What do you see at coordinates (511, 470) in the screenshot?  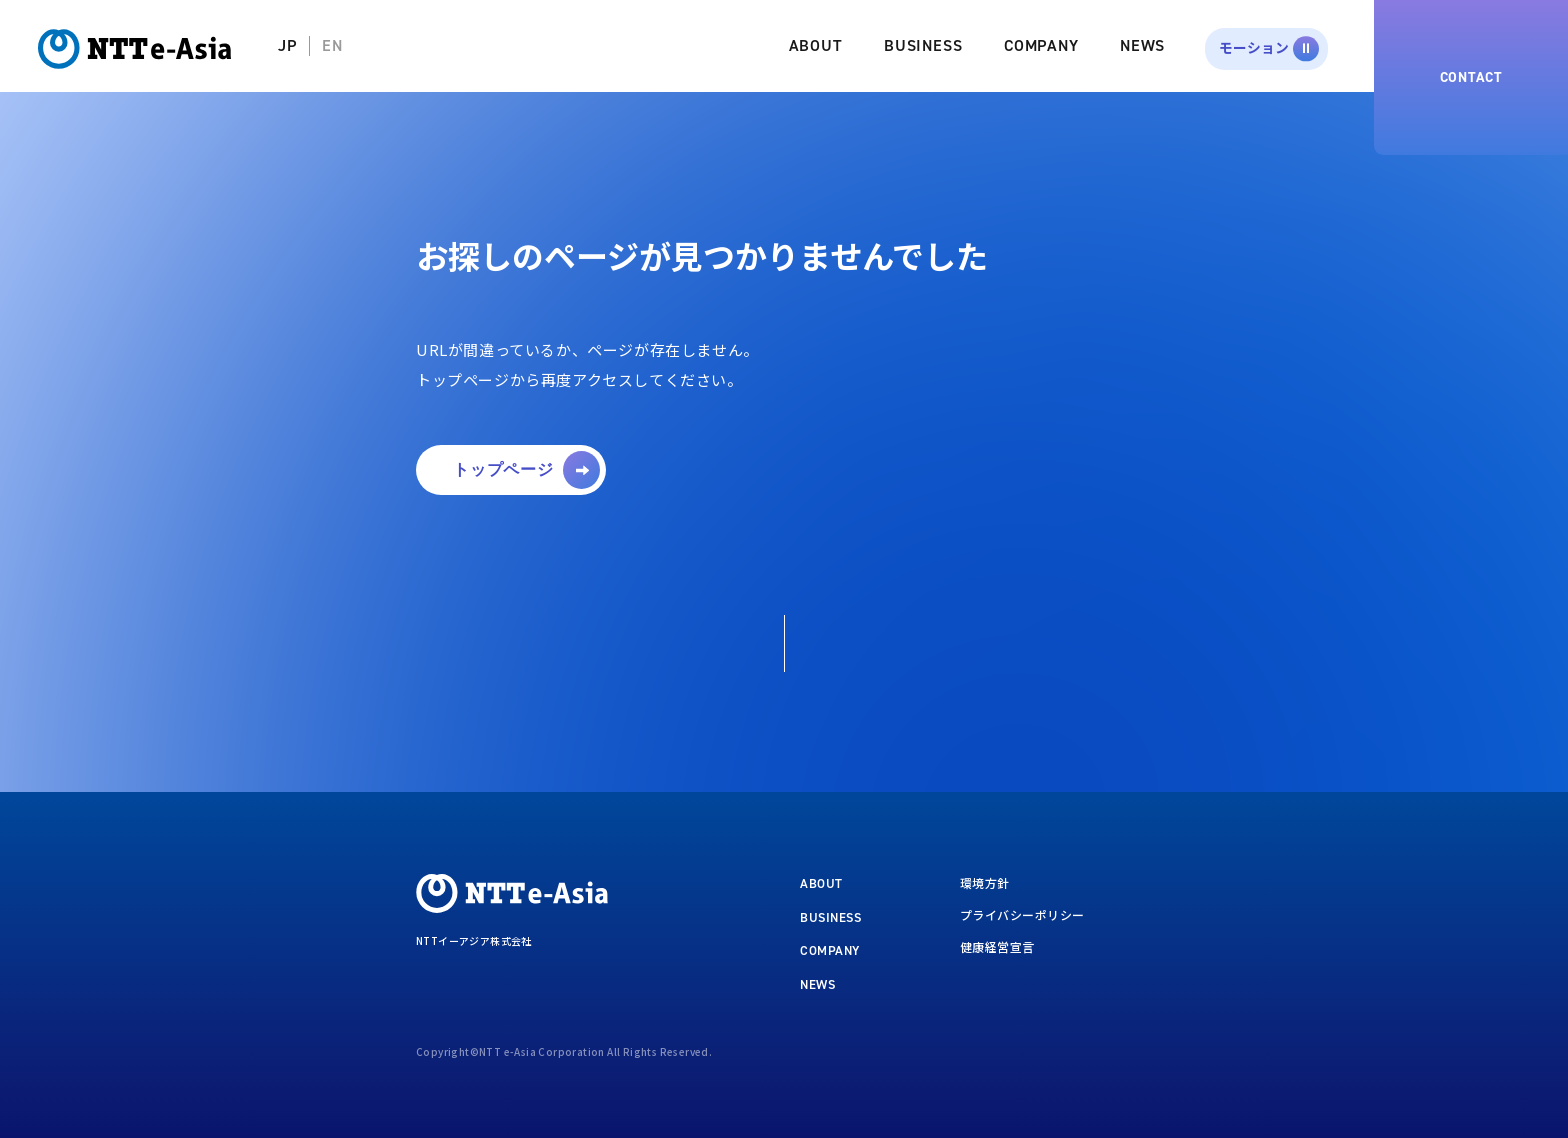 I see `[button]` at bounding box center [511, 470].